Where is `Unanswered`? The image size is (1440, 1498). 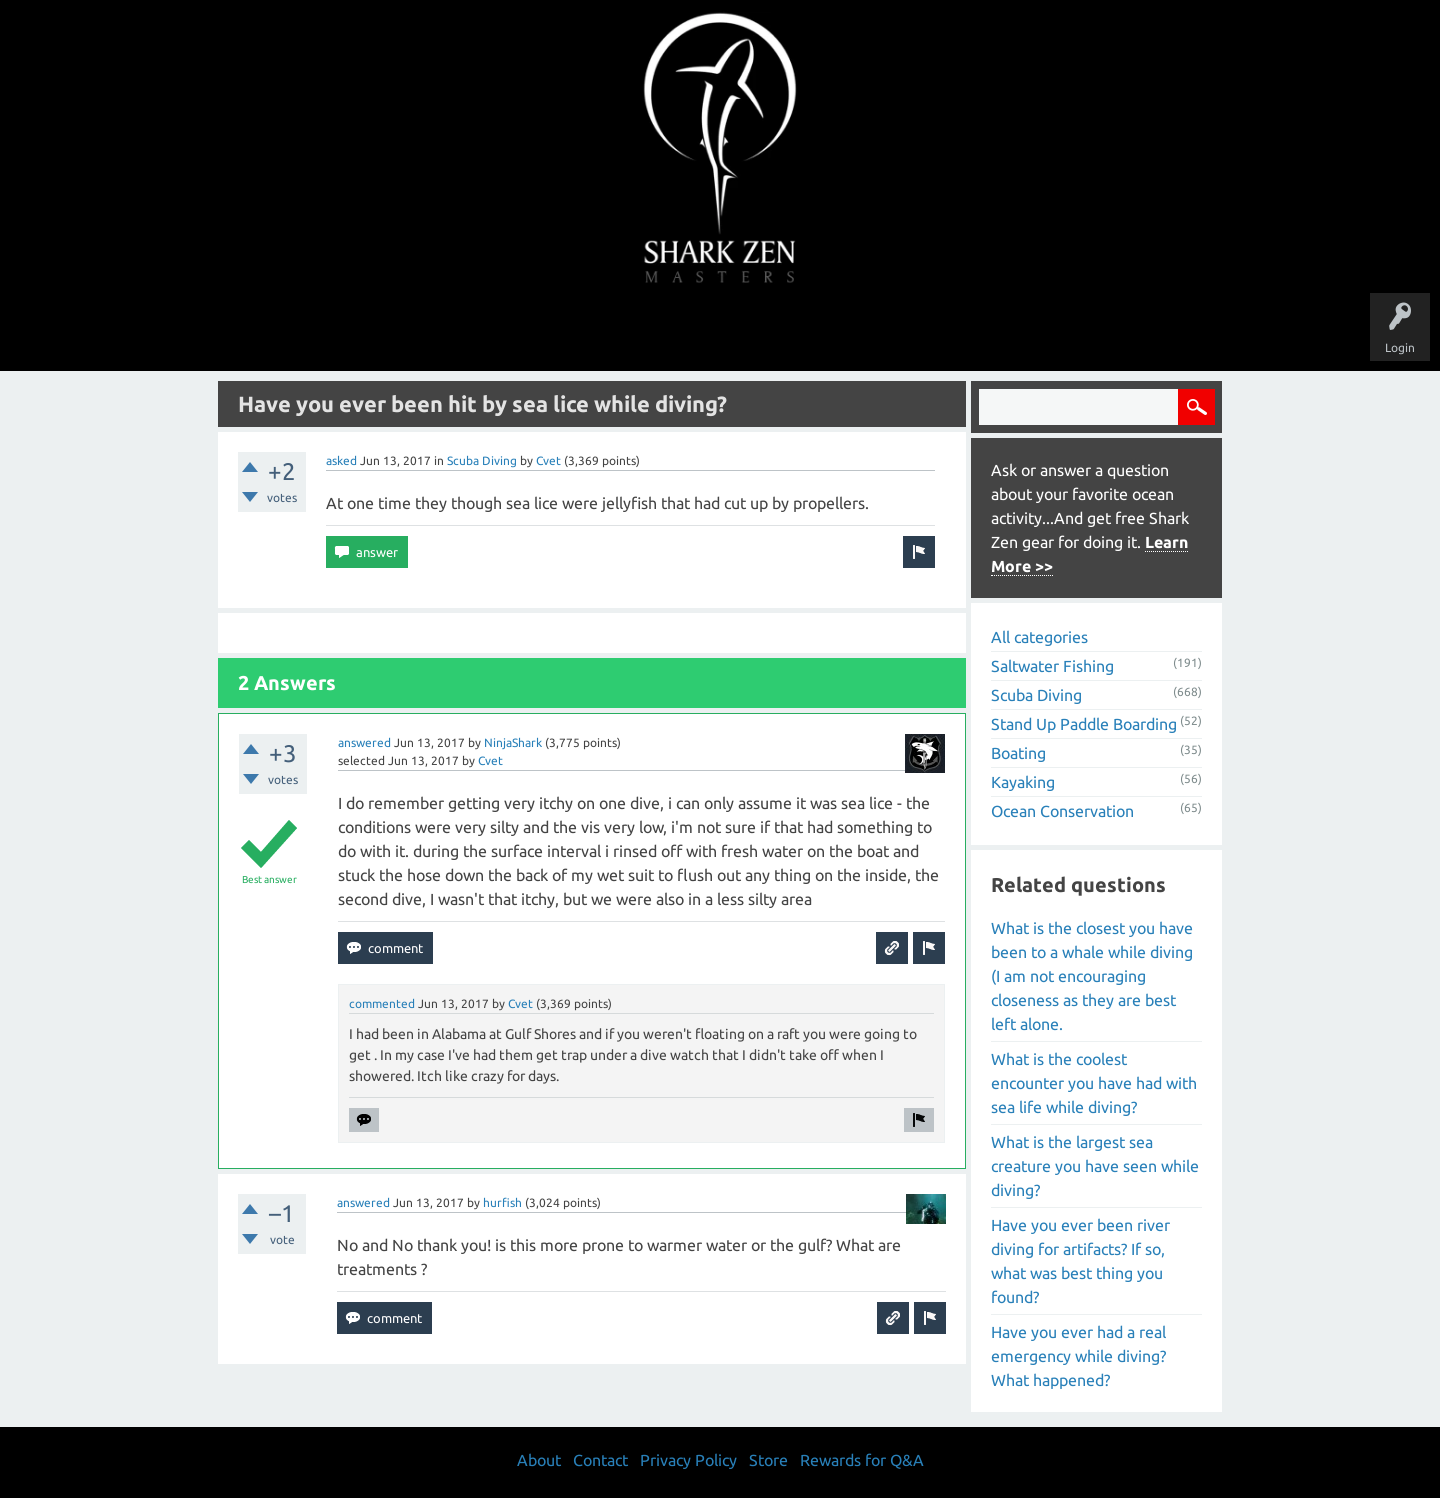
Unanswered is located at coordinates (581, 332).